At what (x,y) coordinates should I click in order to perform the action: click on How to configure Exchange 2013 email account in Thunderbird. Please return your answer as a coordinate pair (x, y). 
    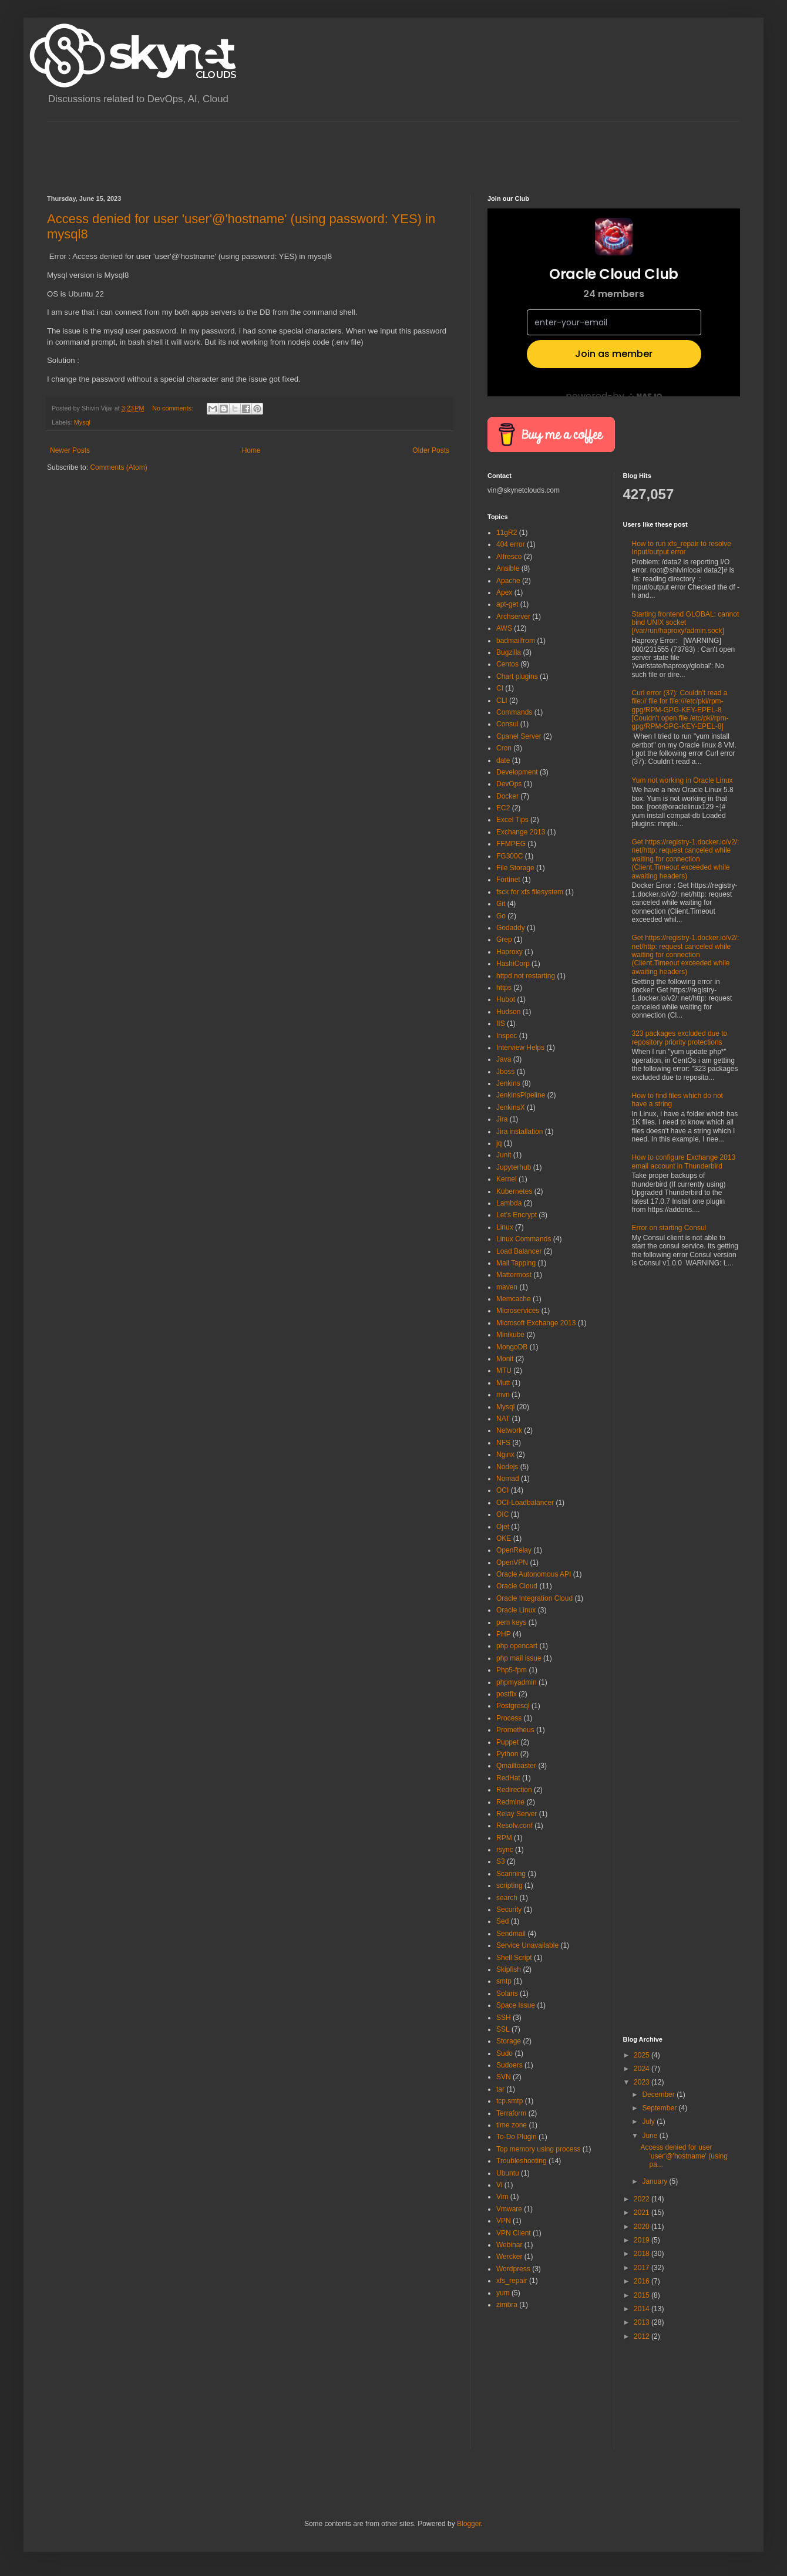
    Looking at the image, I should click on (684, 1161).